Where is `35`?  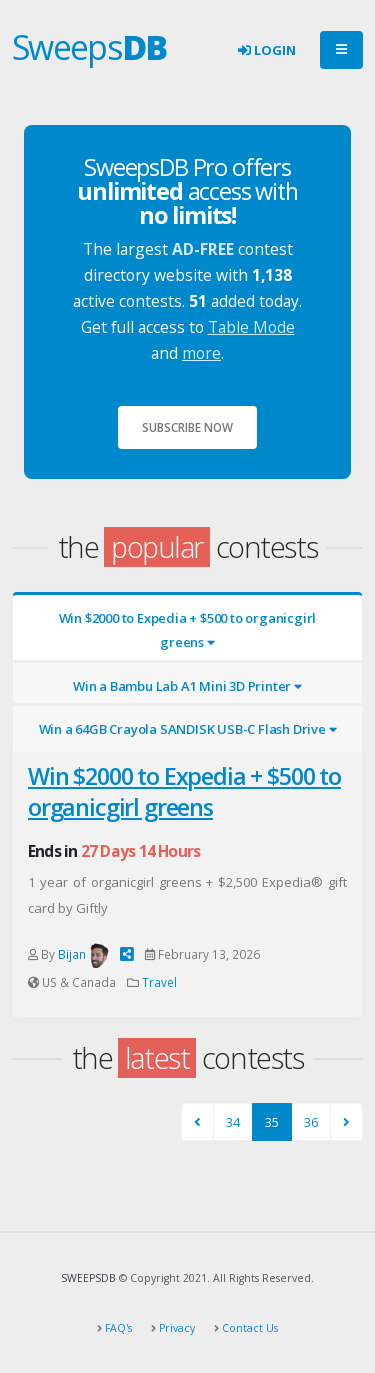
35 is located at coordinates (272, 1122).